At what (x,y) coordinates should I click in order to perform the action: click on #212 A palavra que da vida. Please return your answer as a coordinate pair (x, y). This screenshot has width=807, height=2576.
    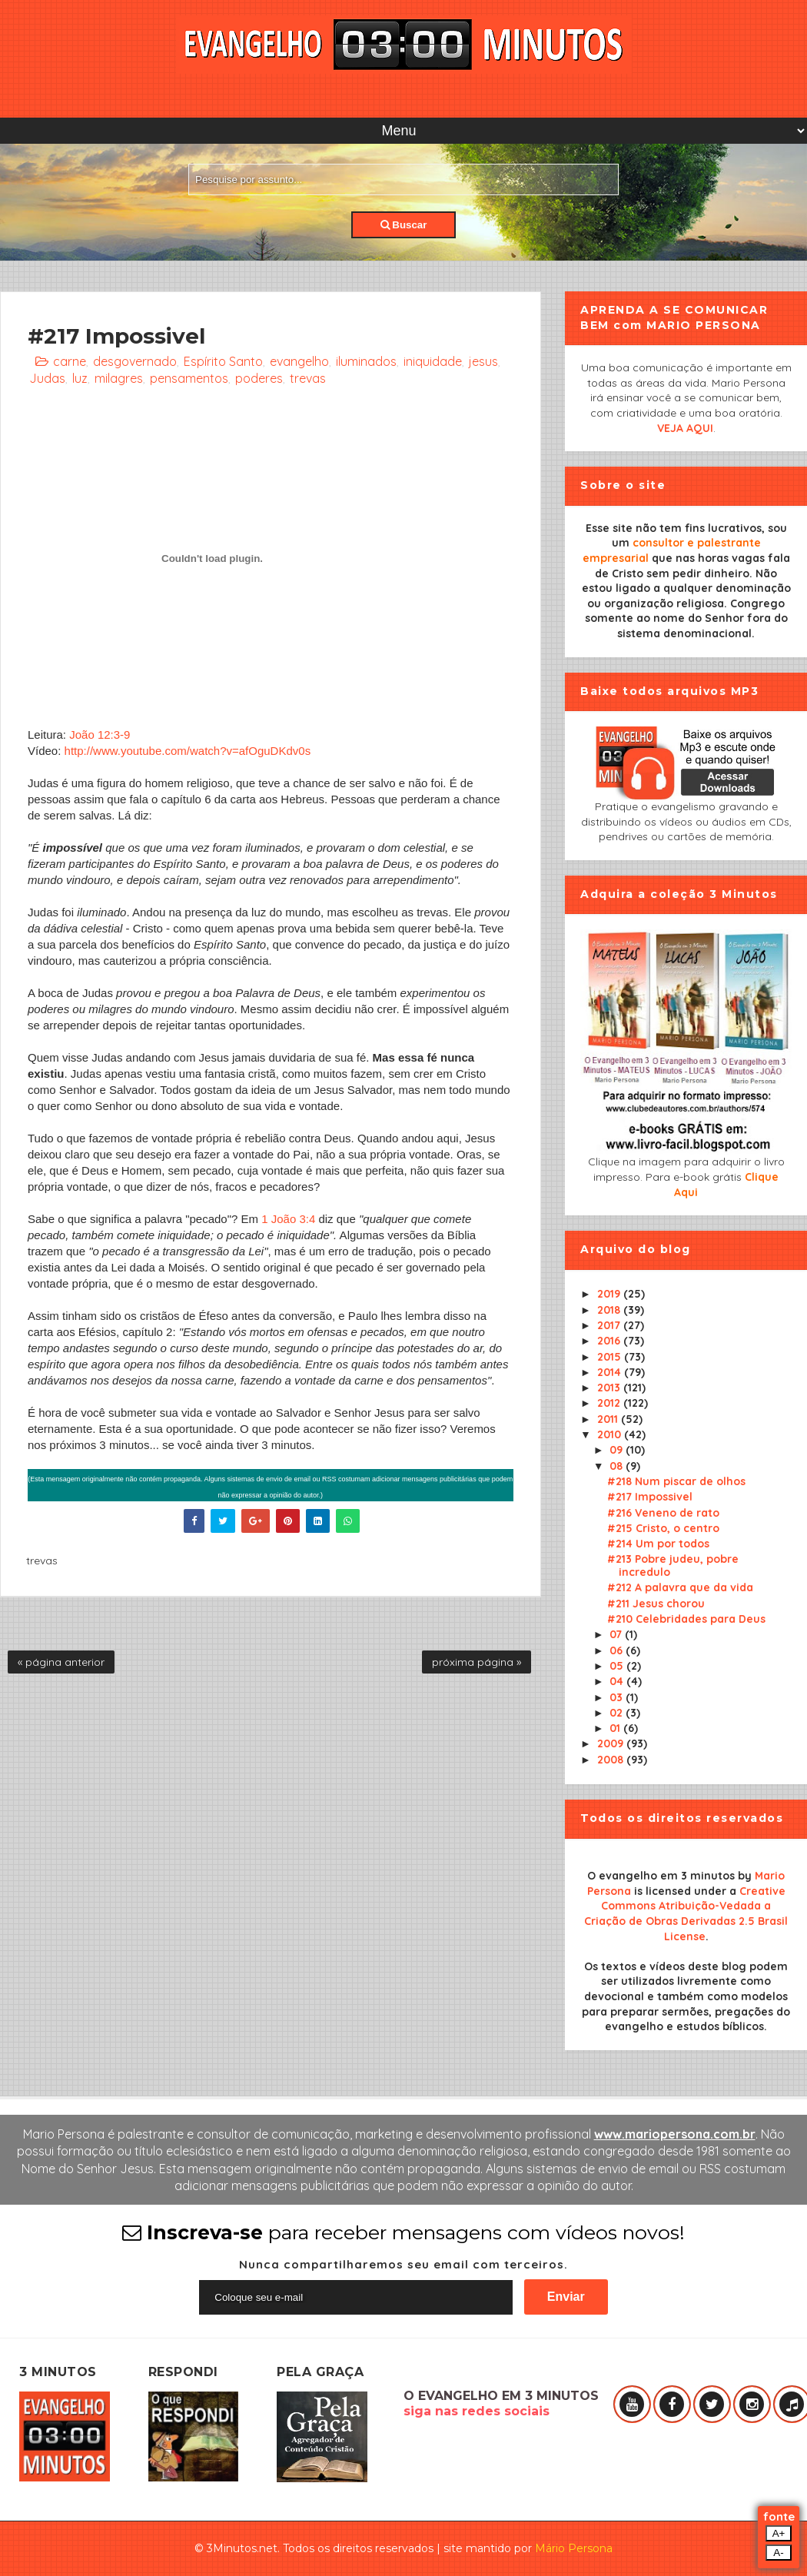
    Looking at the image, I should click on (680, 1587).